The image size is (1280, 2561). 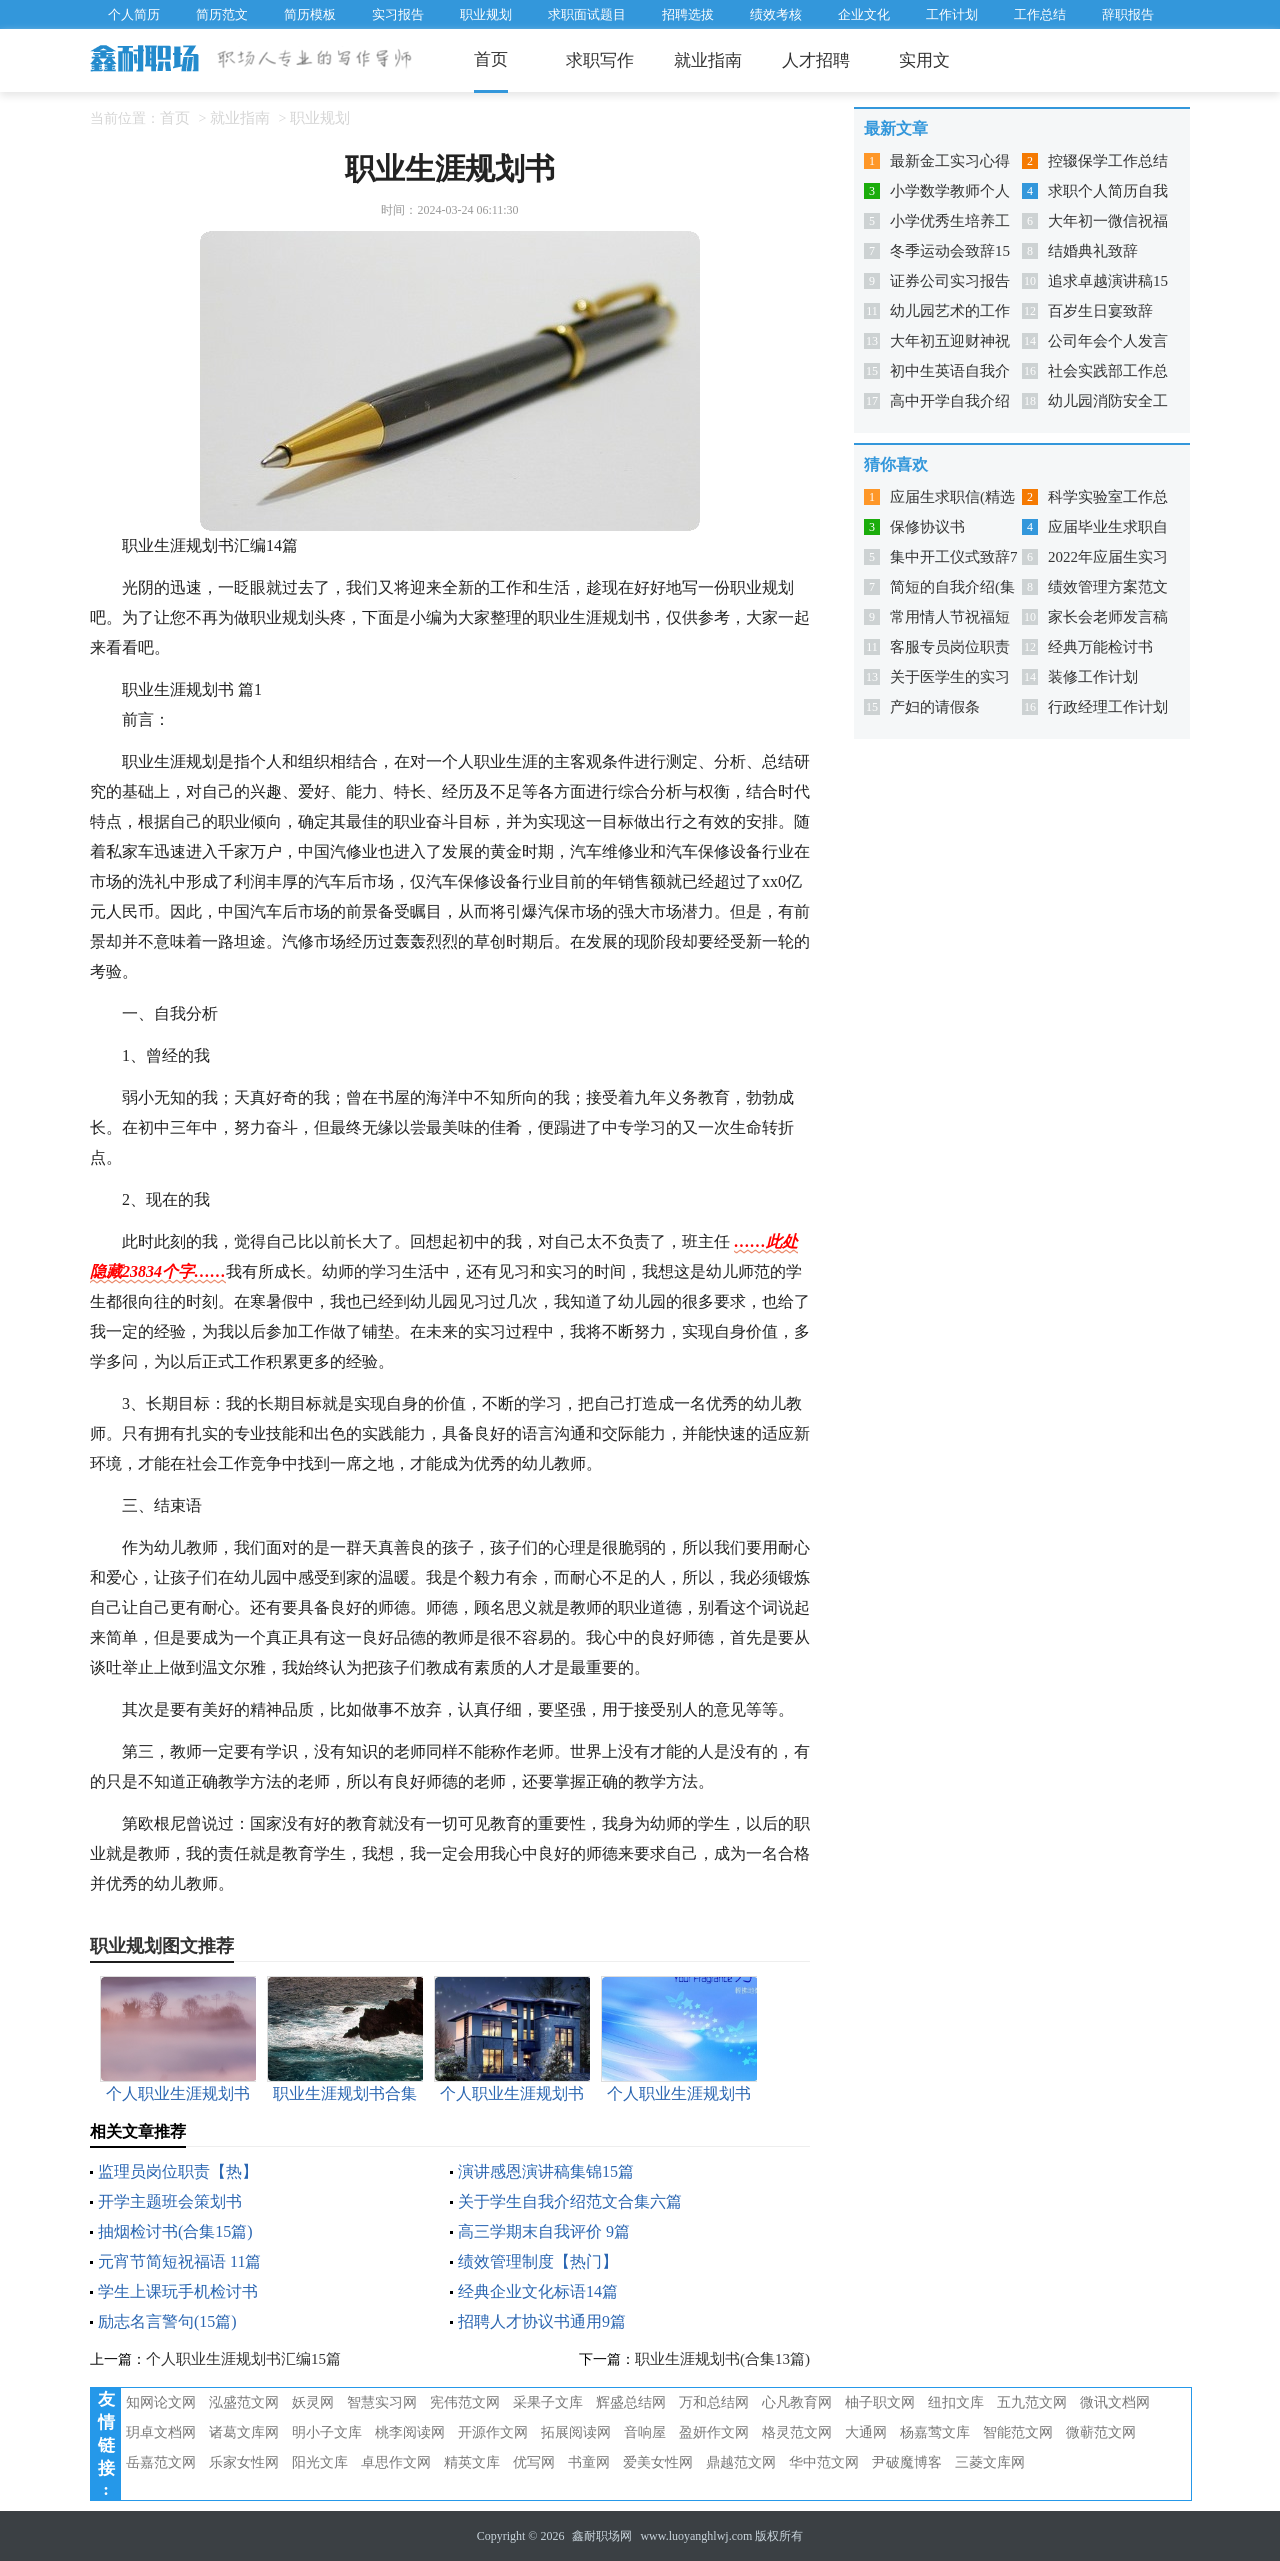 What do you see at coordinates (1093, 677) in the screenshot?
I see `装修工作计划` at bounding box center [1093, 677].